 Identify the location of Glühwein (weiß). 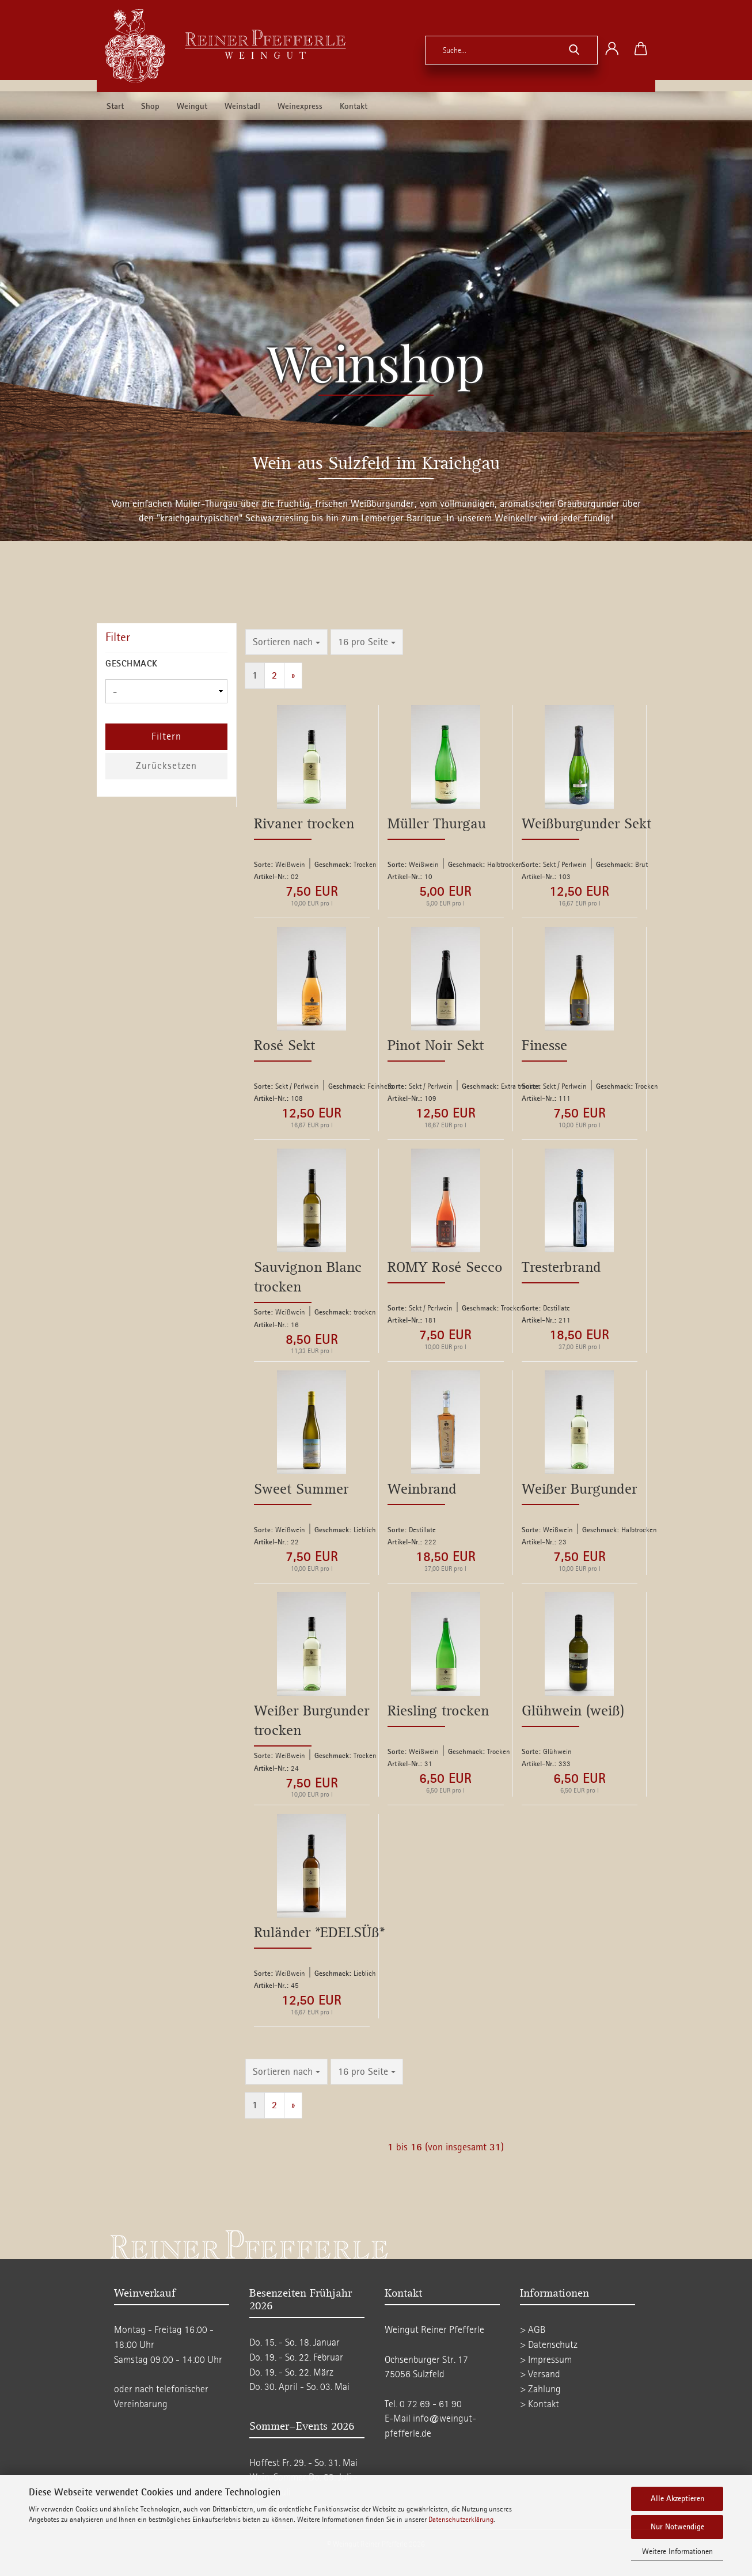
(573, 1711).